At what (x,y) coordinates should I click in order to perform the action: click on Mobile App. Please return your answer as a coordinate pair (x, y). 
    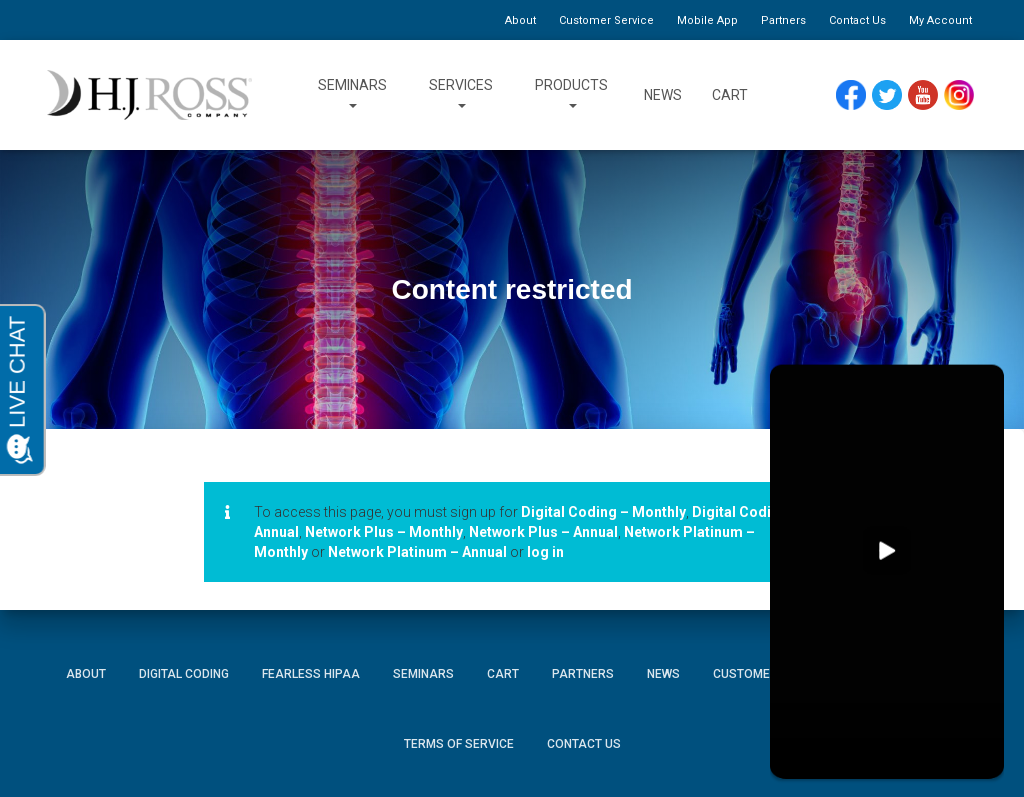
    Looking at the image, I should click on (707, 20).